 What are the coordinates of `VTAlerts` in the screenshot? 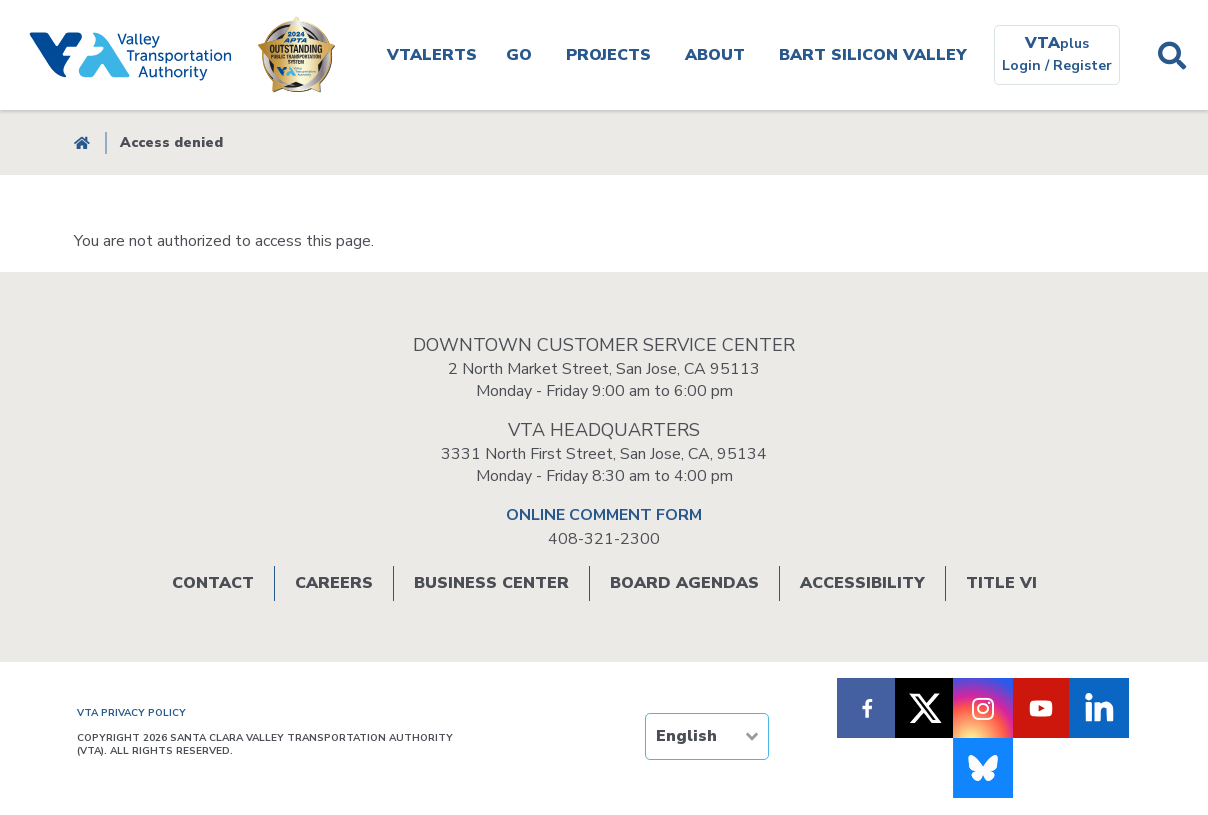 It's located at (432, 55).